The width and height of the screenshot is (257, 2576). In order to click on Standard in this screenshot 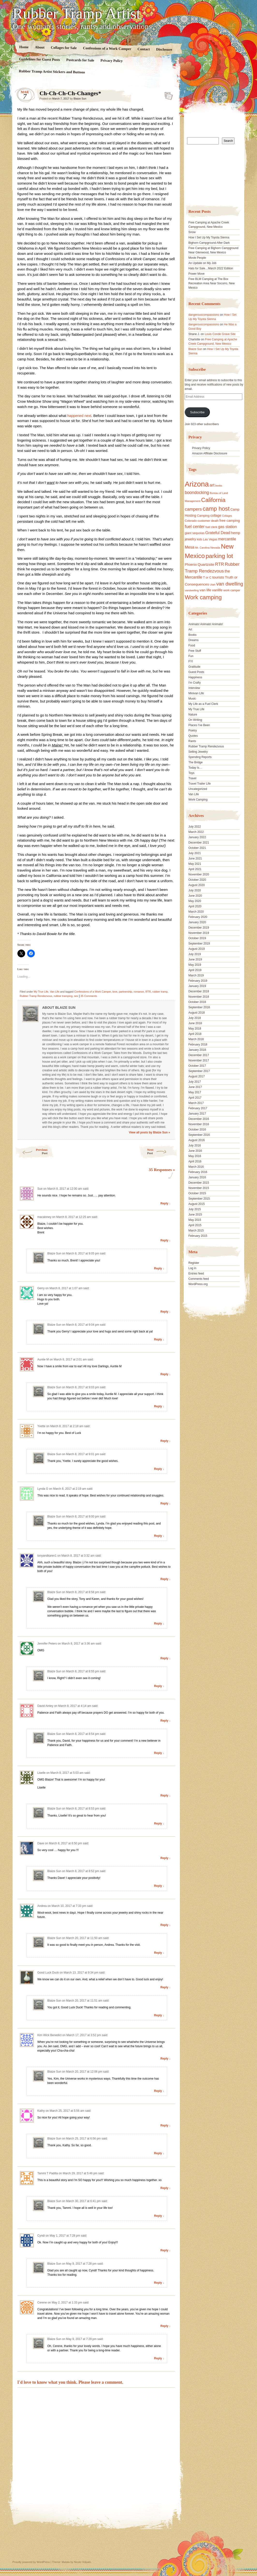, I will do `click(167, 94)`.